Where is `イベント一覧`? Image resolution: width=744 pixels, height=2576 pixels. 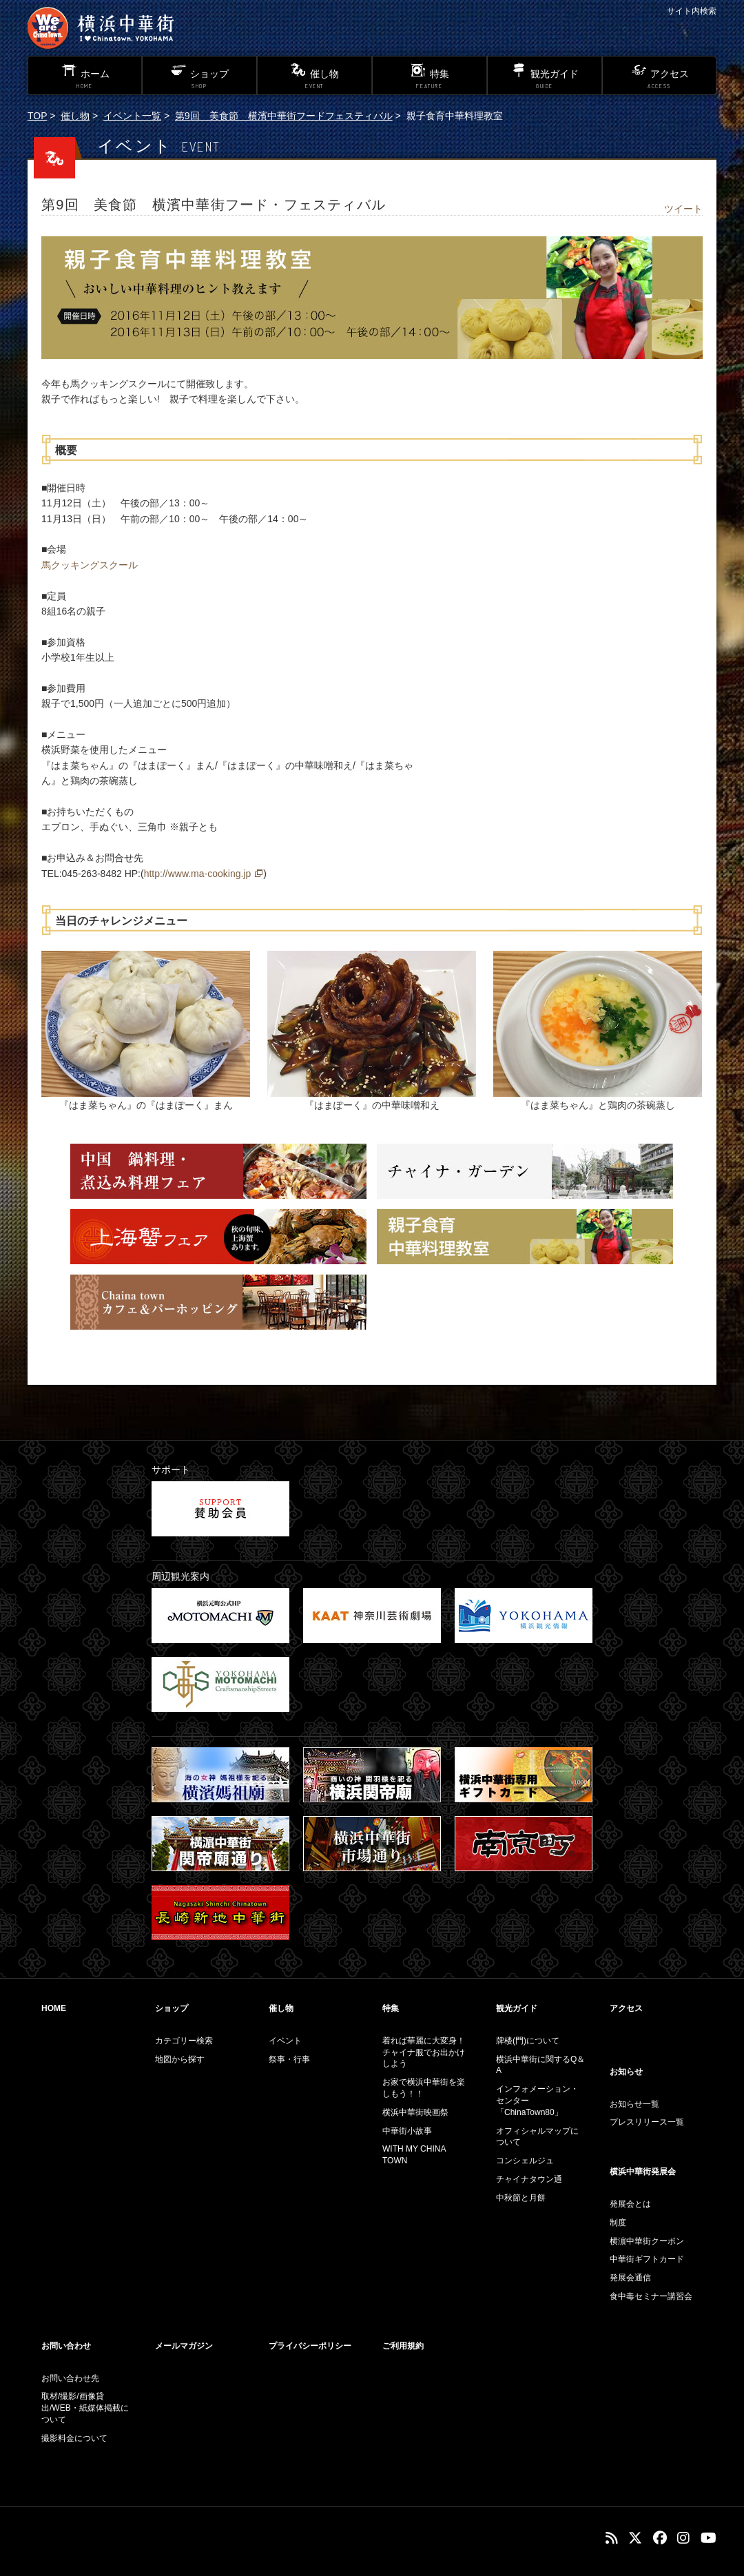 イベント一覧 is located at coordinates (132, 115).